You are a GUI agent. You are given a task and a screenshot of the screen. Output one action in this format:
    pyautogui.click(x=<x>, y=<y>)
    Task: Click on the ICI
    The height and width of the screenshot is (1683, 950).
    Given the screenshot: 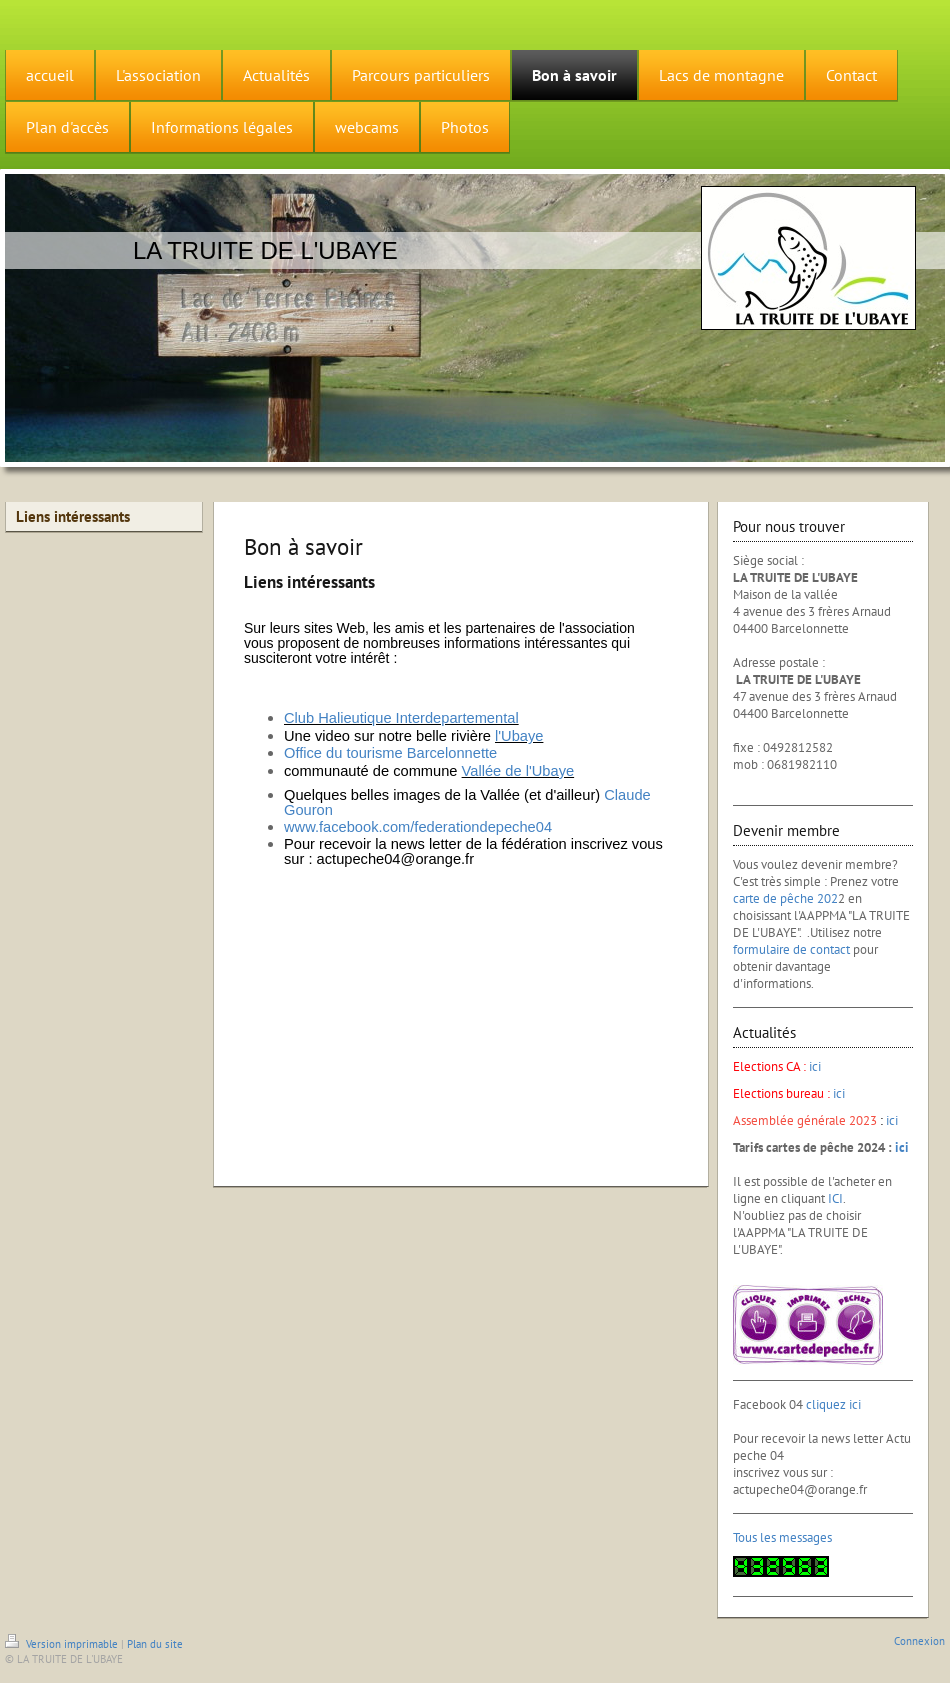 What is the action you would take?
    pyautogui.click(x=835, y=1198)
    